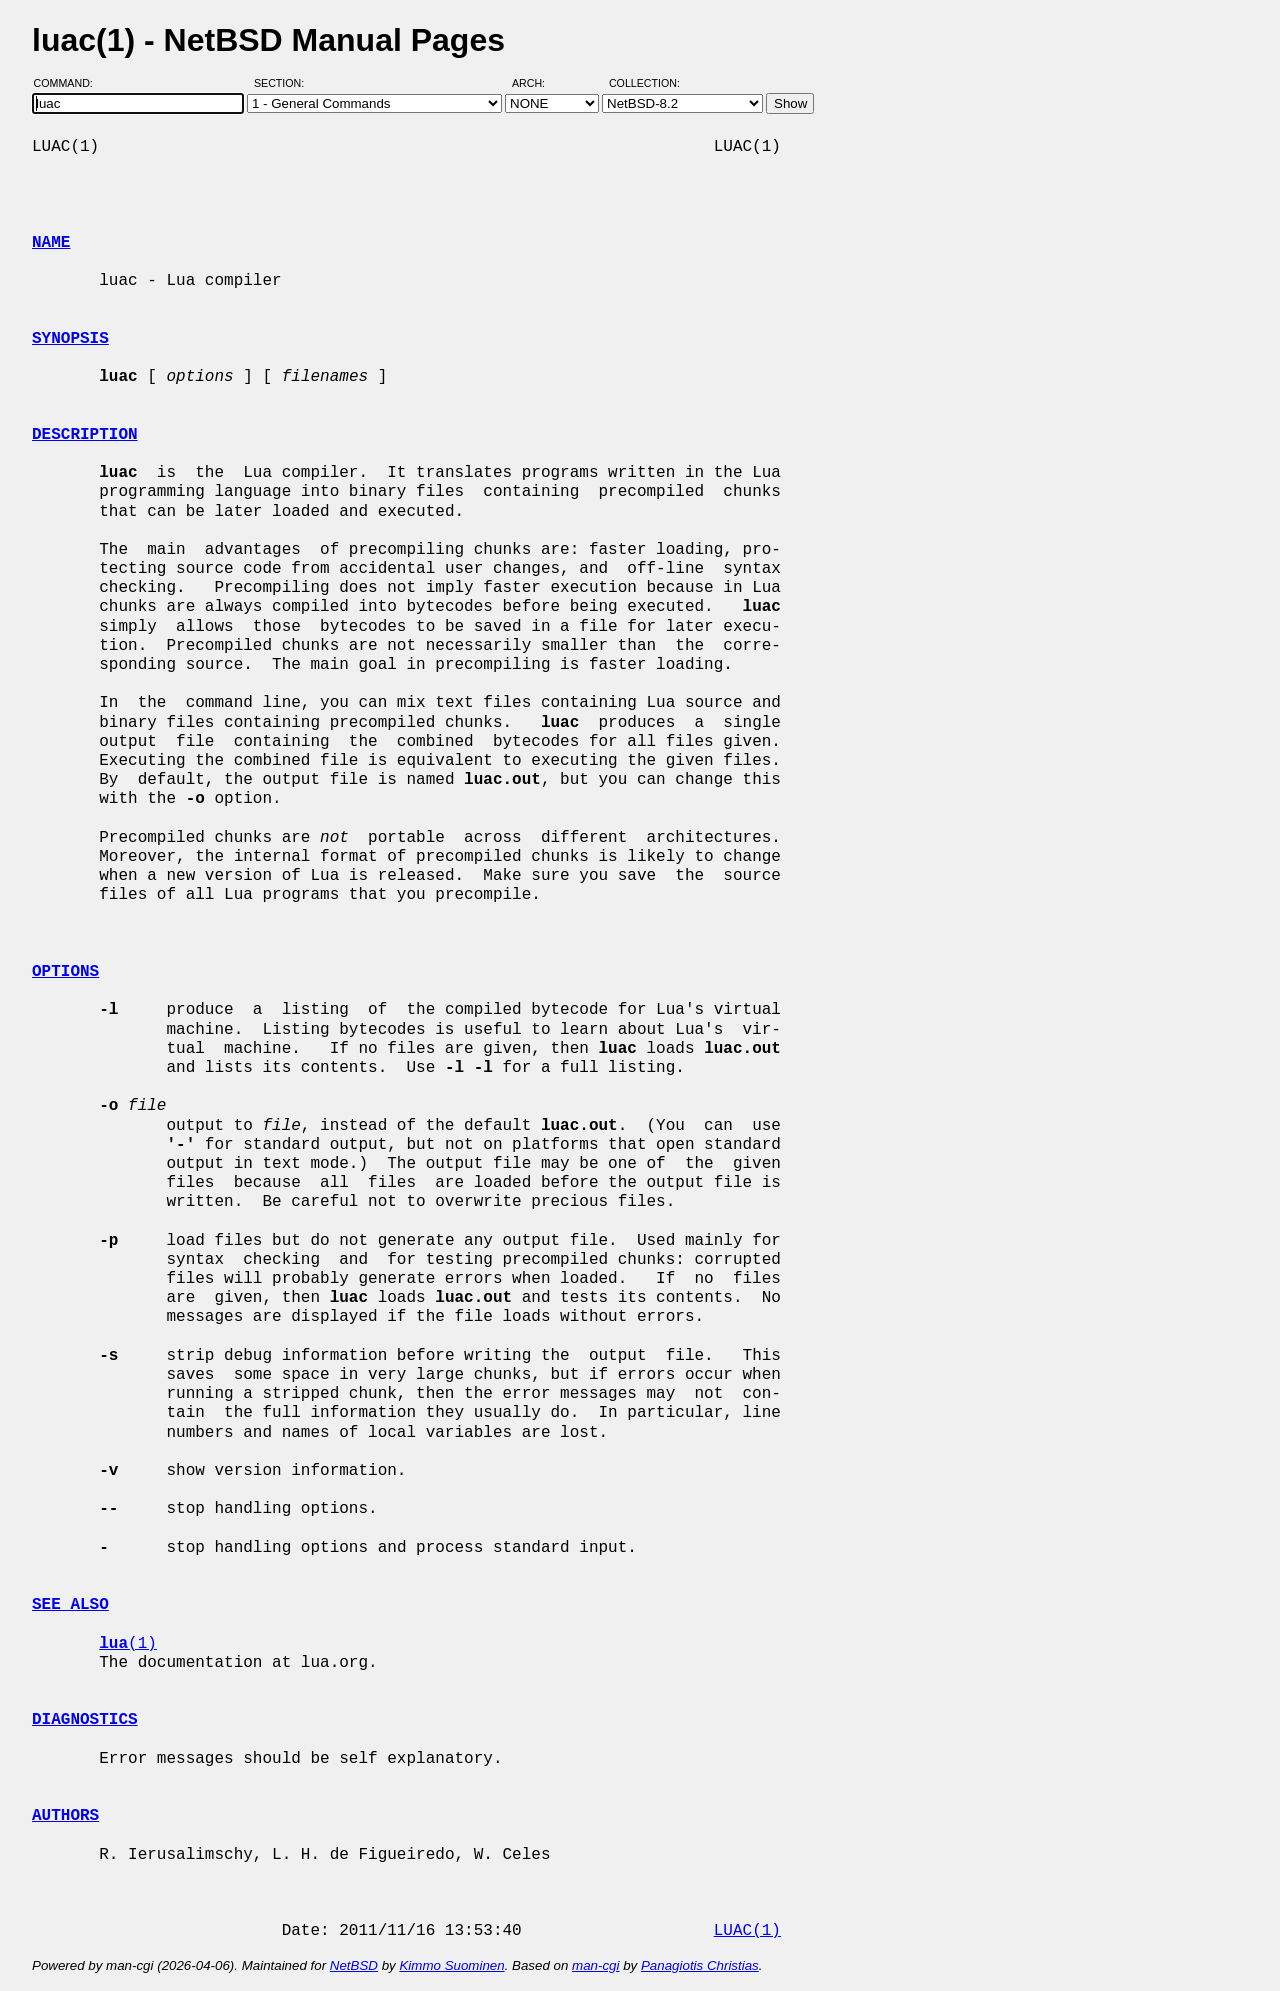 The height and width of the screenshot is (1991, 1280). Describe the element at coordinates (69, 83) in the screenshot. I see `Command:` at that location.